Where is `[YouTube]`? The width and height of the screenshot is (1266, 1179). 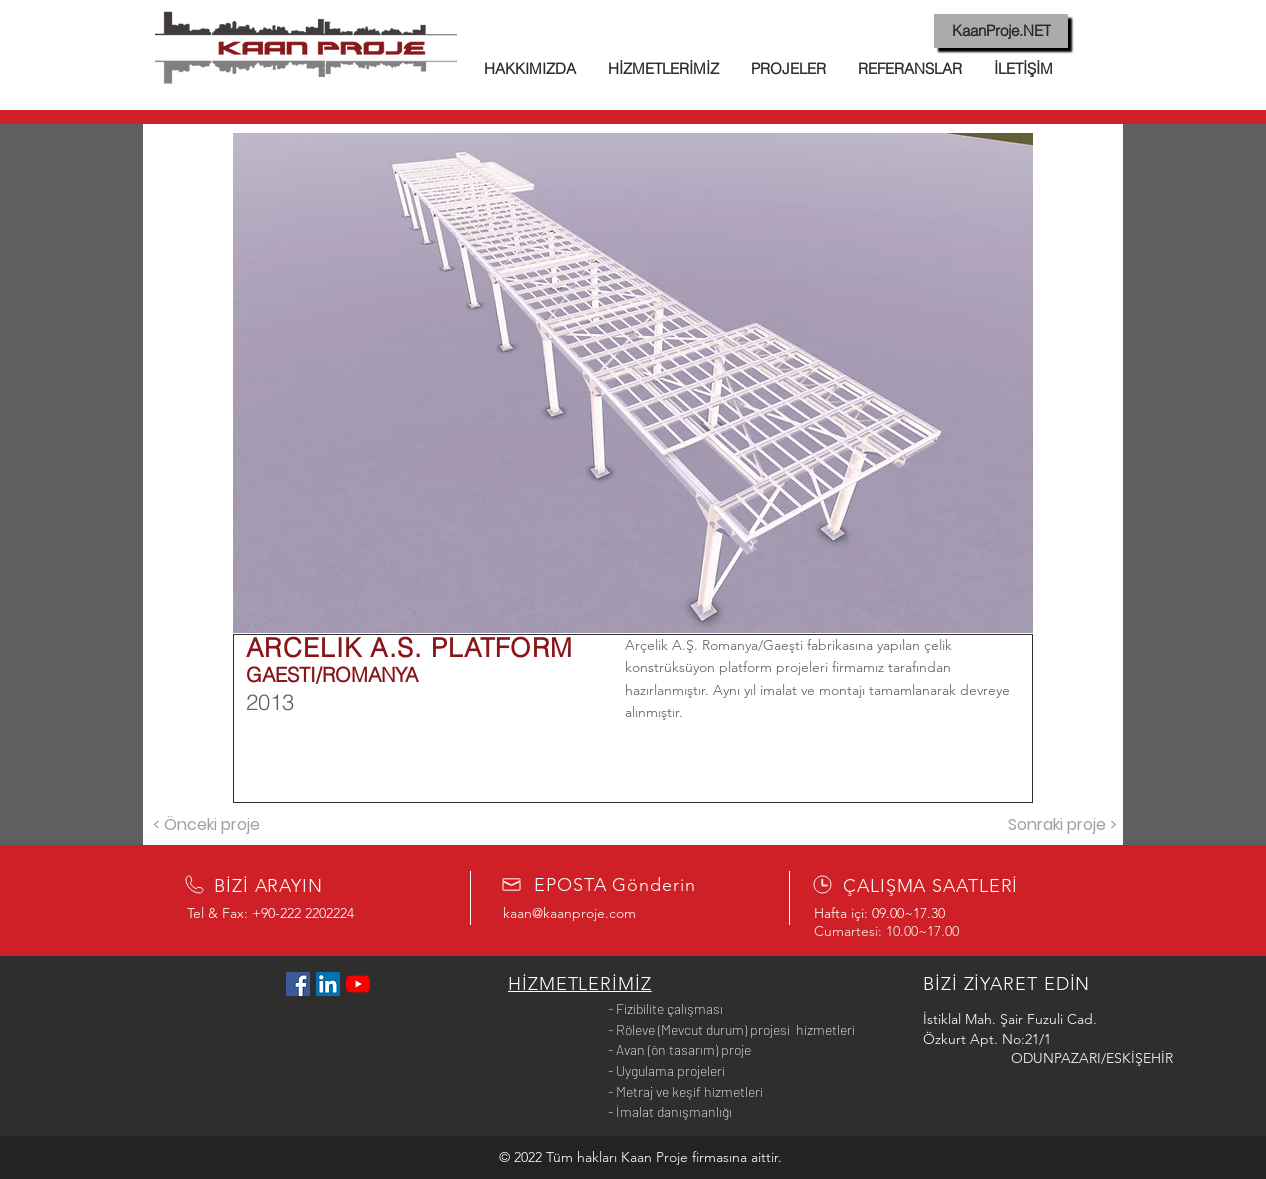
[YouTube] is located at coordinates (358, 984).